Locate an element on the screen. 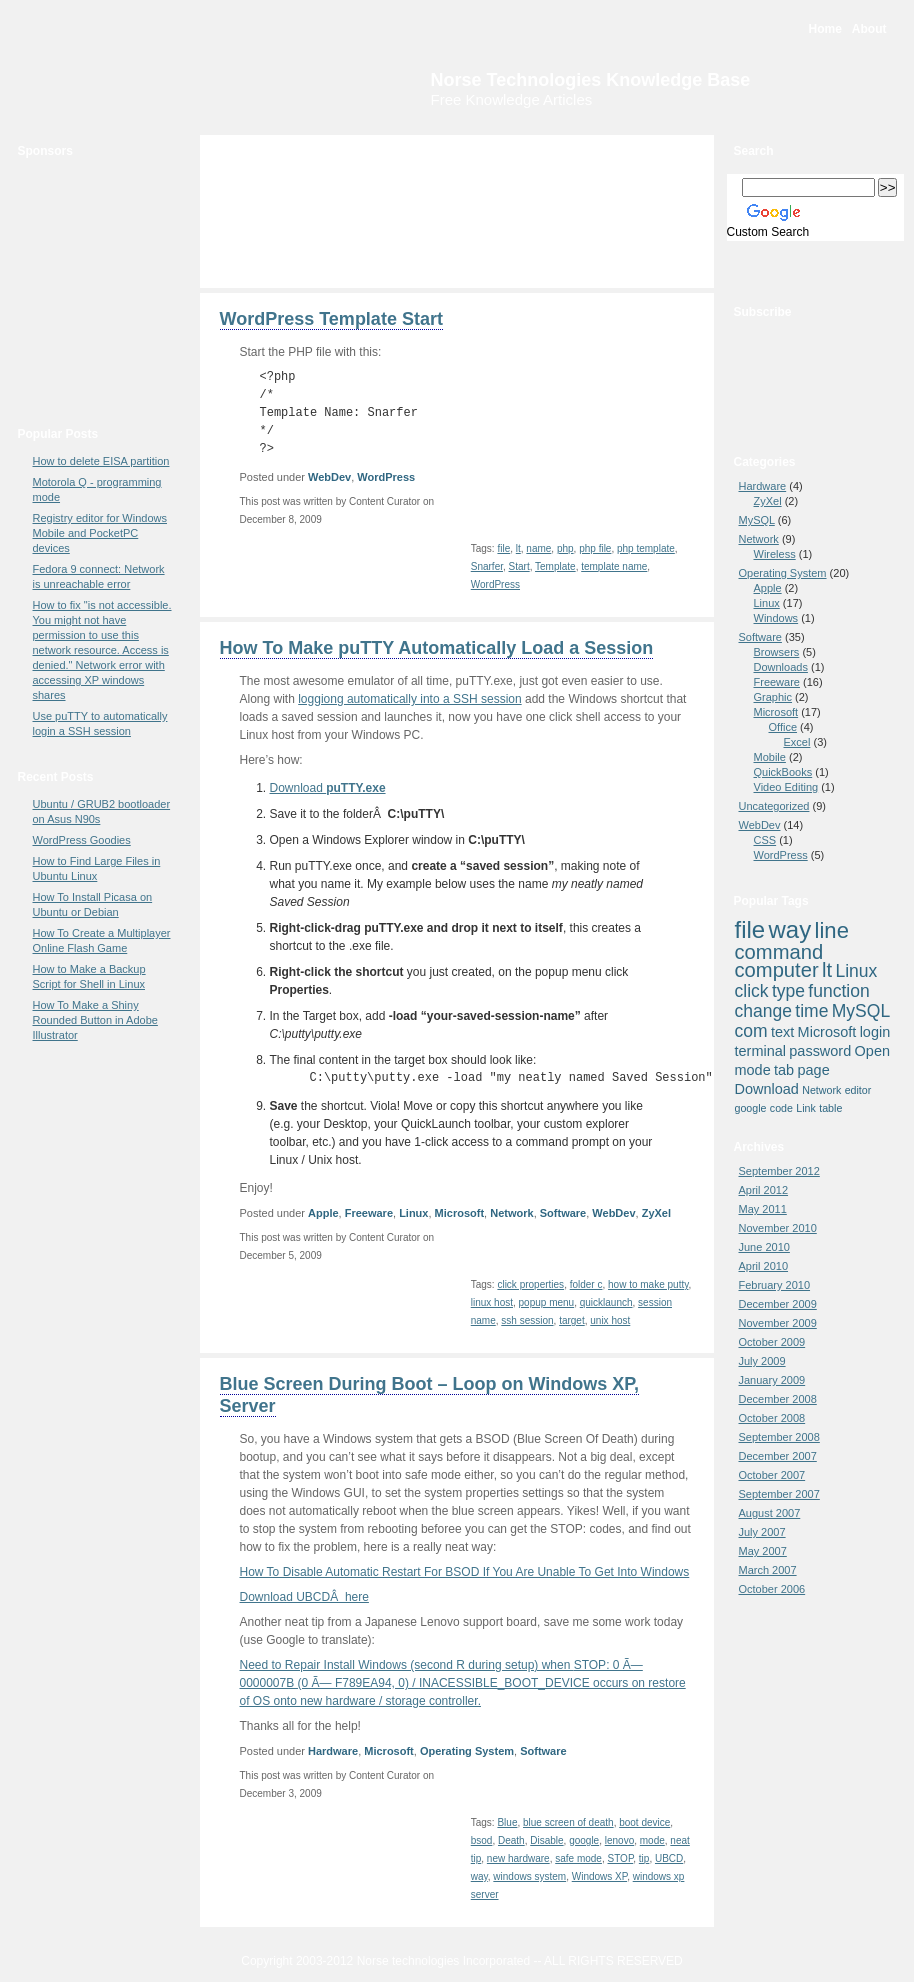 This screenshot has width=914, height=1982. file is located at coordinates (503, 548).